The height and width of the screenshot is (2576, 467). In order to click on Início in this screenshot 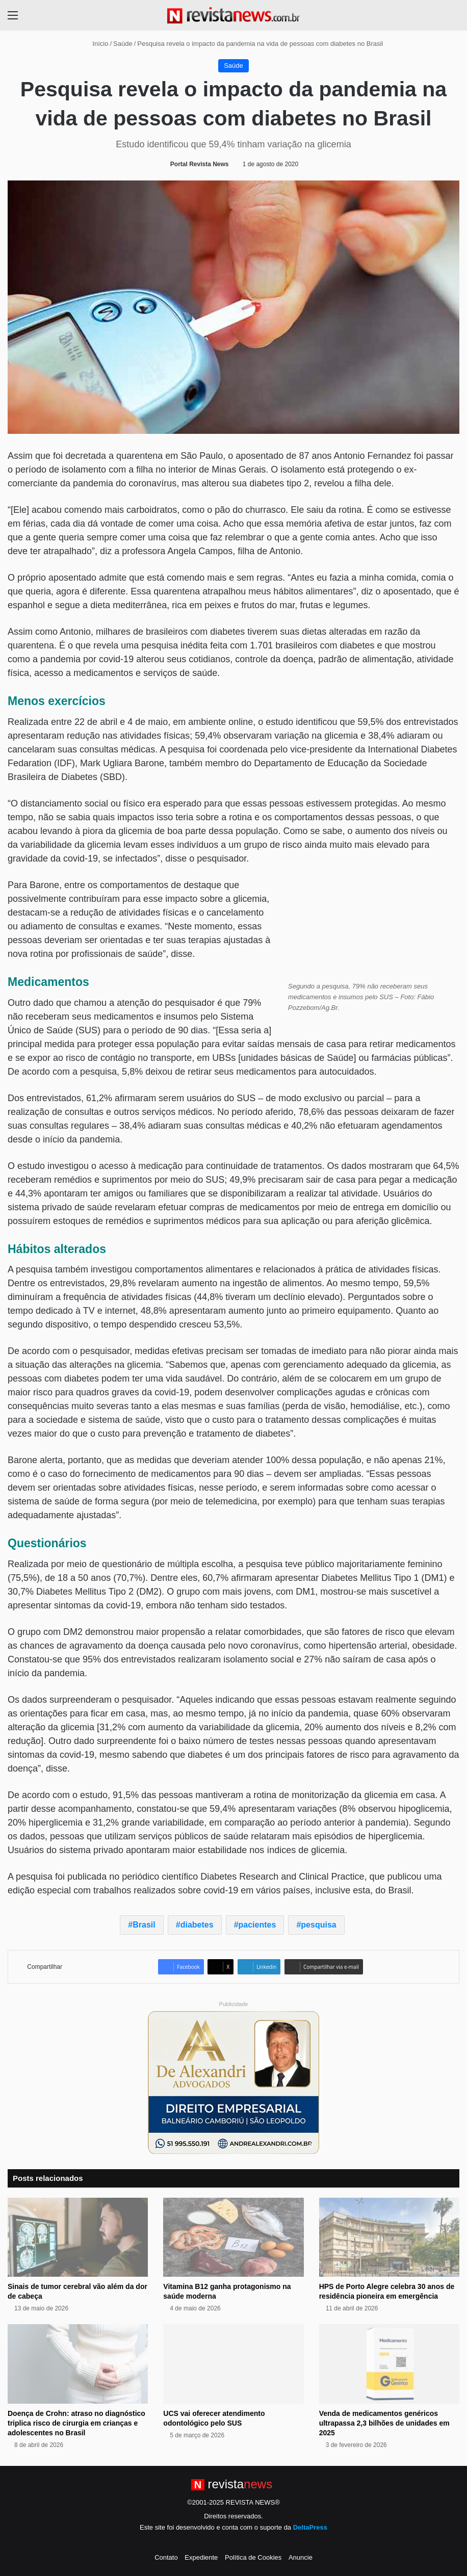, I will do `click(96, 43)`.